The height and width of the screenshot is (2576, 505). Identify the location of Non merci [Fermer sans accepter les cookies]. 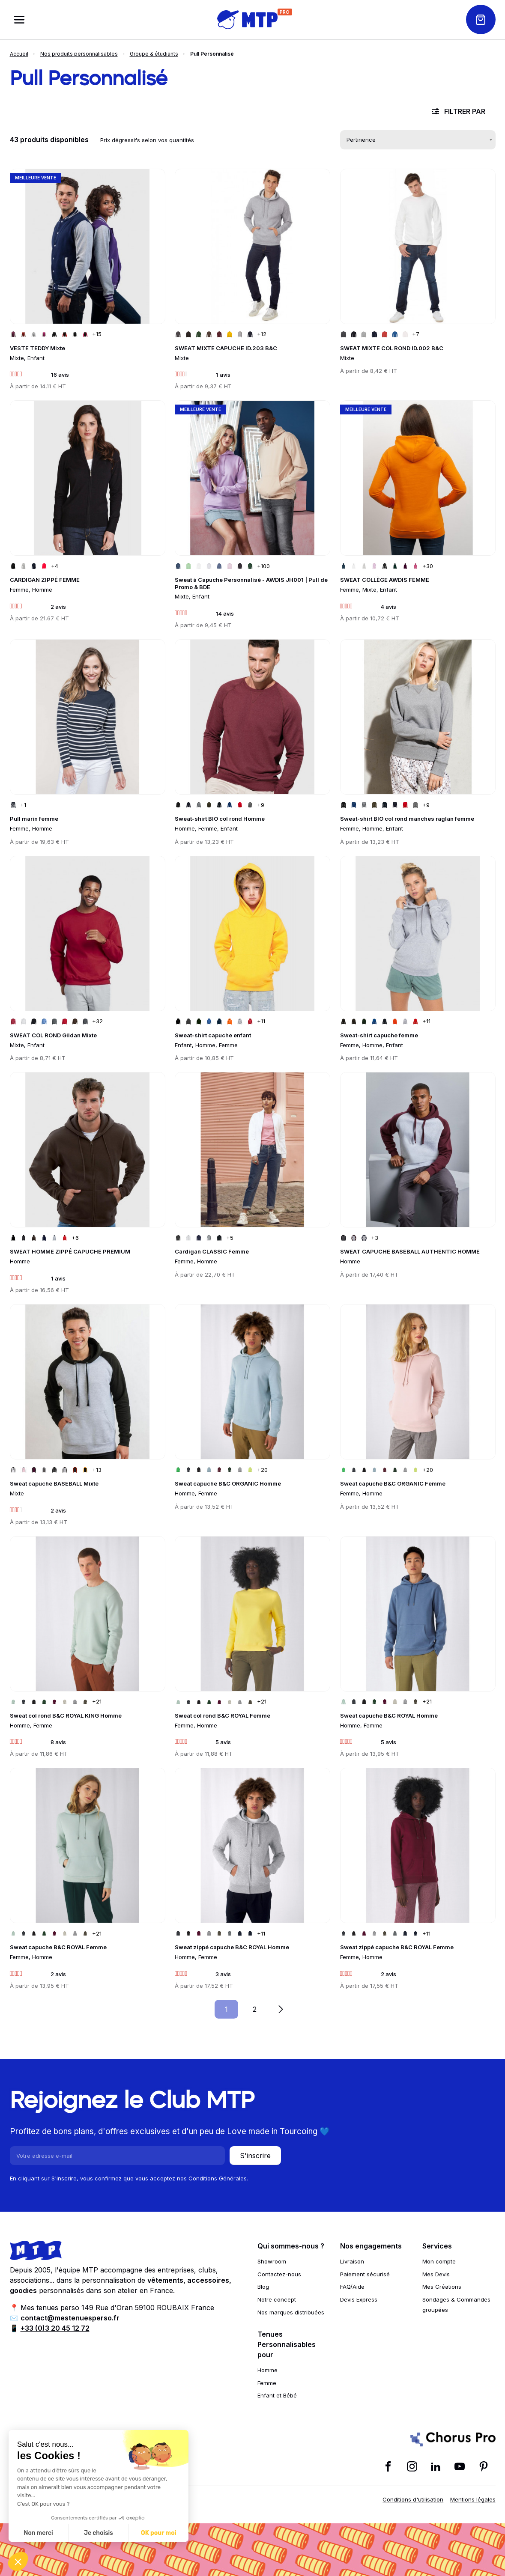
(38, 2533).